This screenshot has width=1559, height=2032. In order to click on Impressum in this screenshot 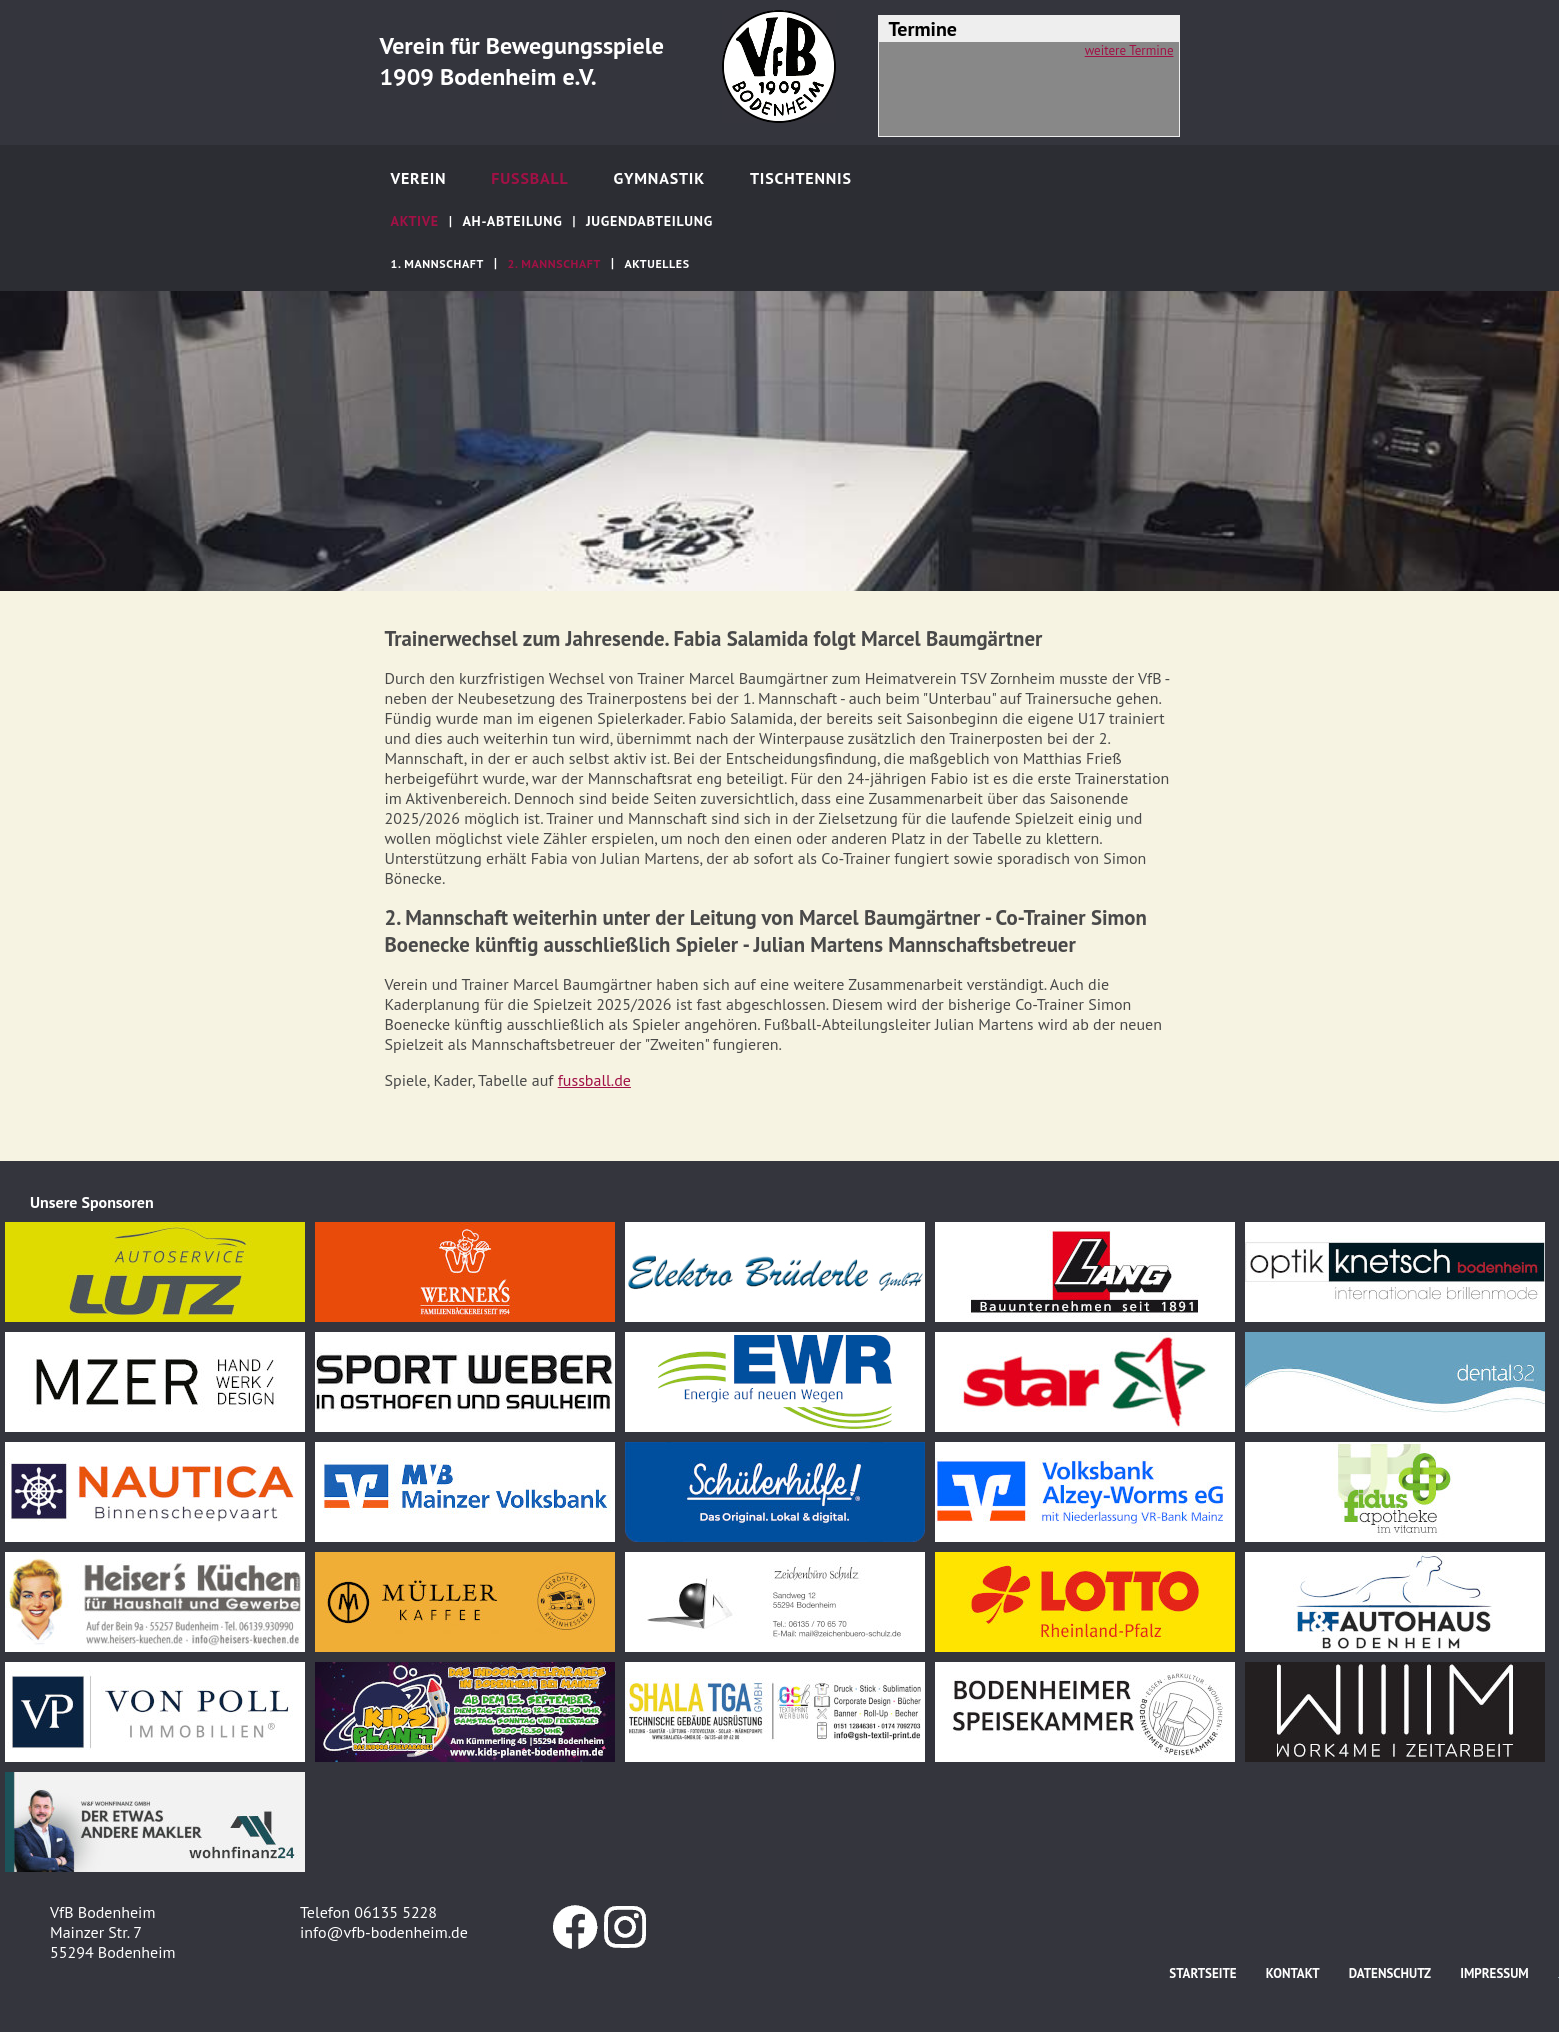, I will do `click(1494, 1973)`.